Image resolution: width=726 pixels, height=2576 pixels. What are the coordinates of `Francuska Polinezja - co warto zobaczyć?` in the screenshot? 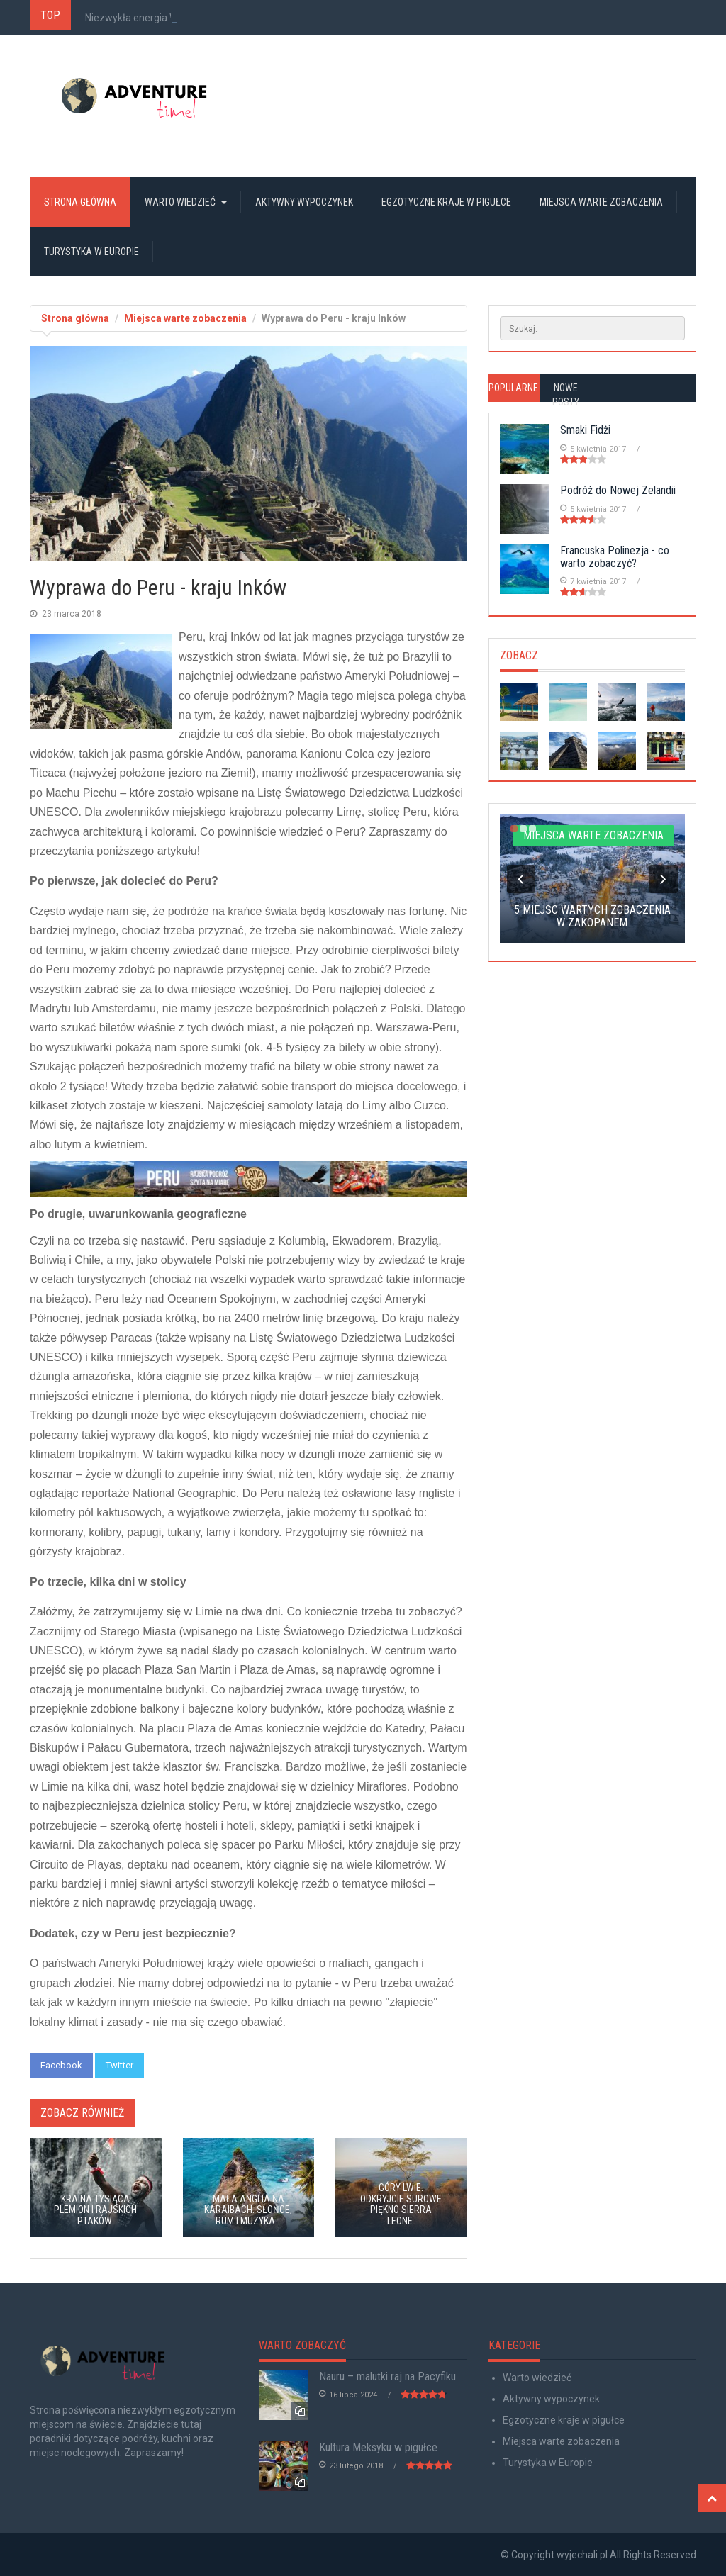 It's located at (614, 557).